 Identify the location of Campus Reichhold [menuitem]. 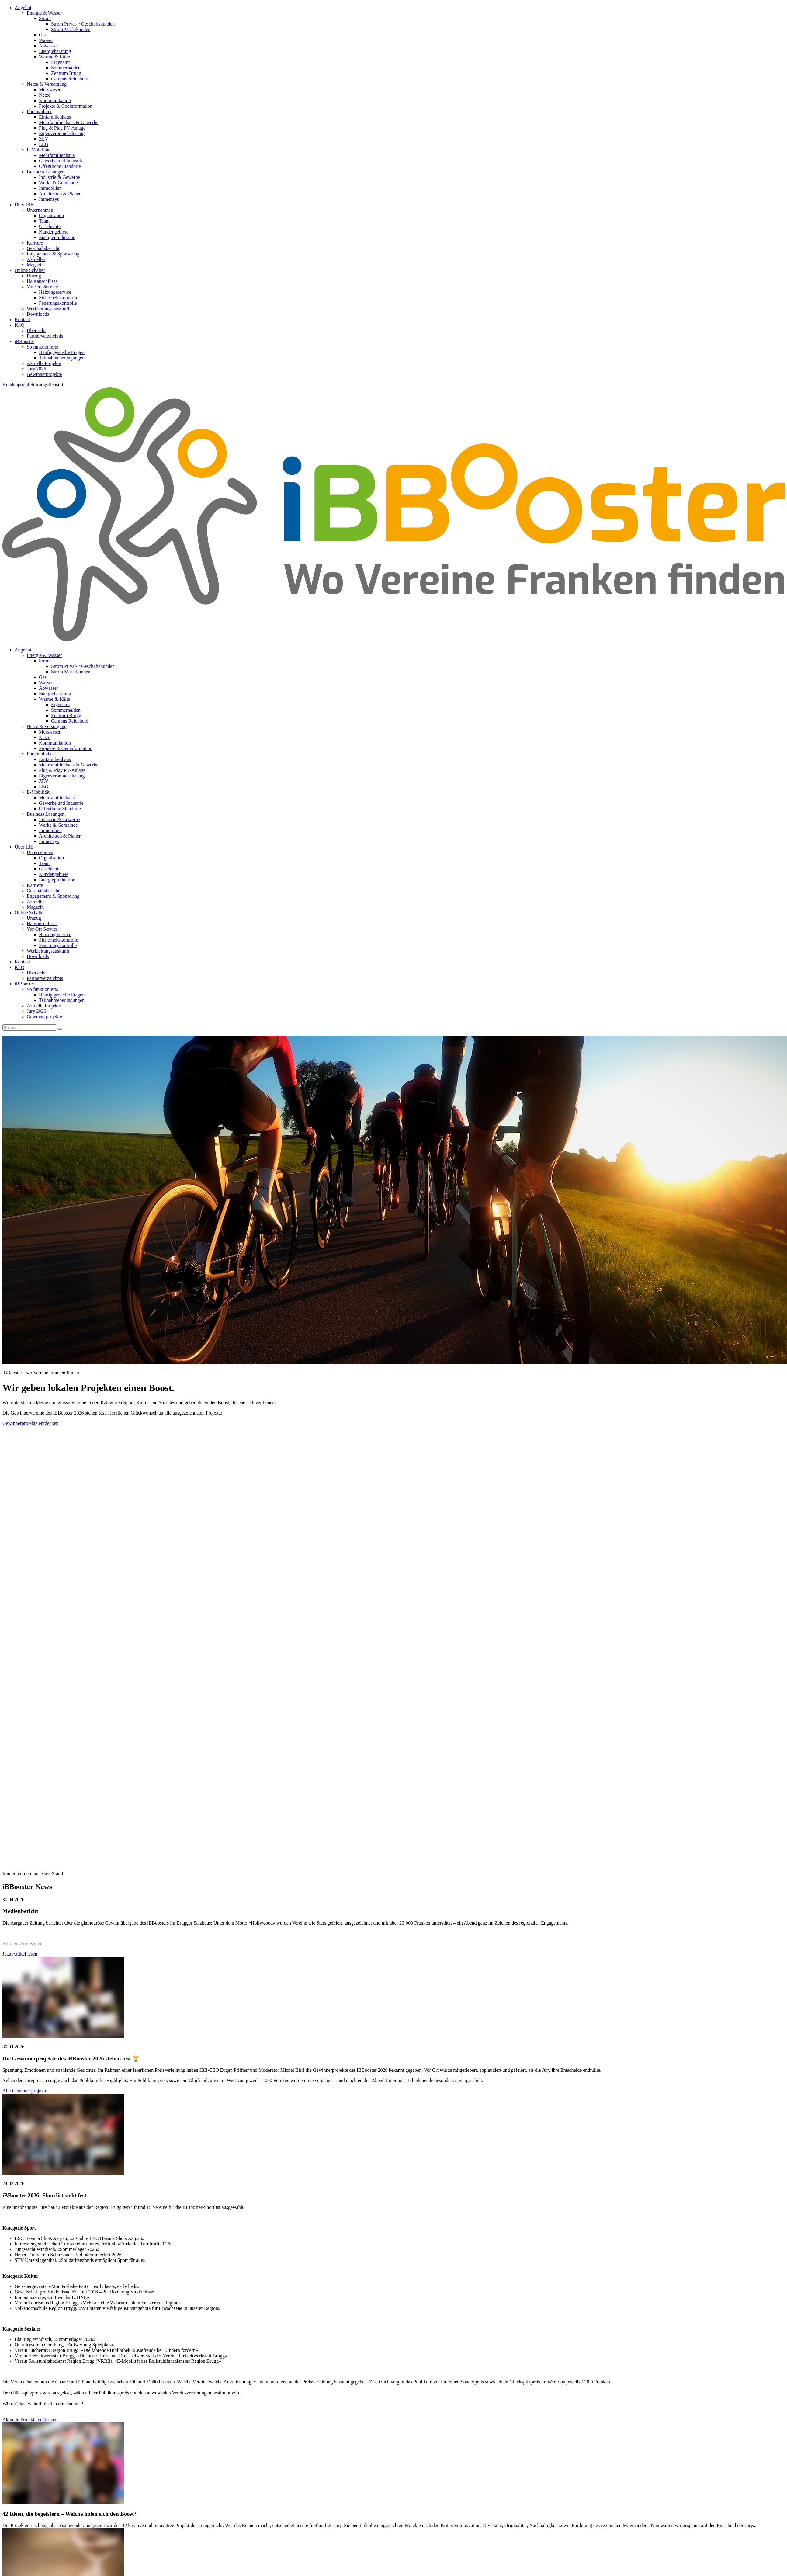
(69, 78).